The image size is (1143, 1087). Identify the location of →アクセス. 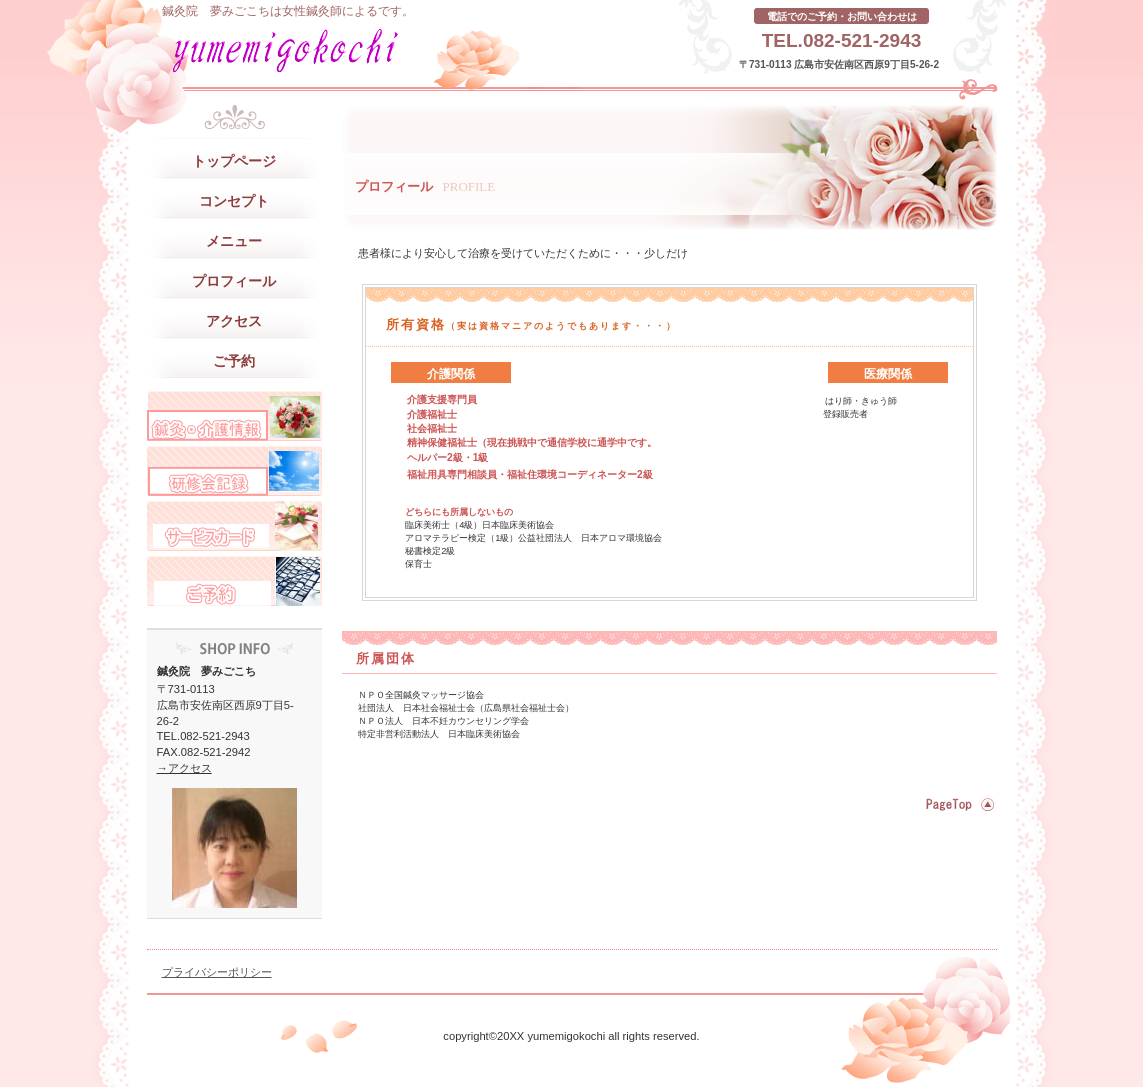
(184, 768).